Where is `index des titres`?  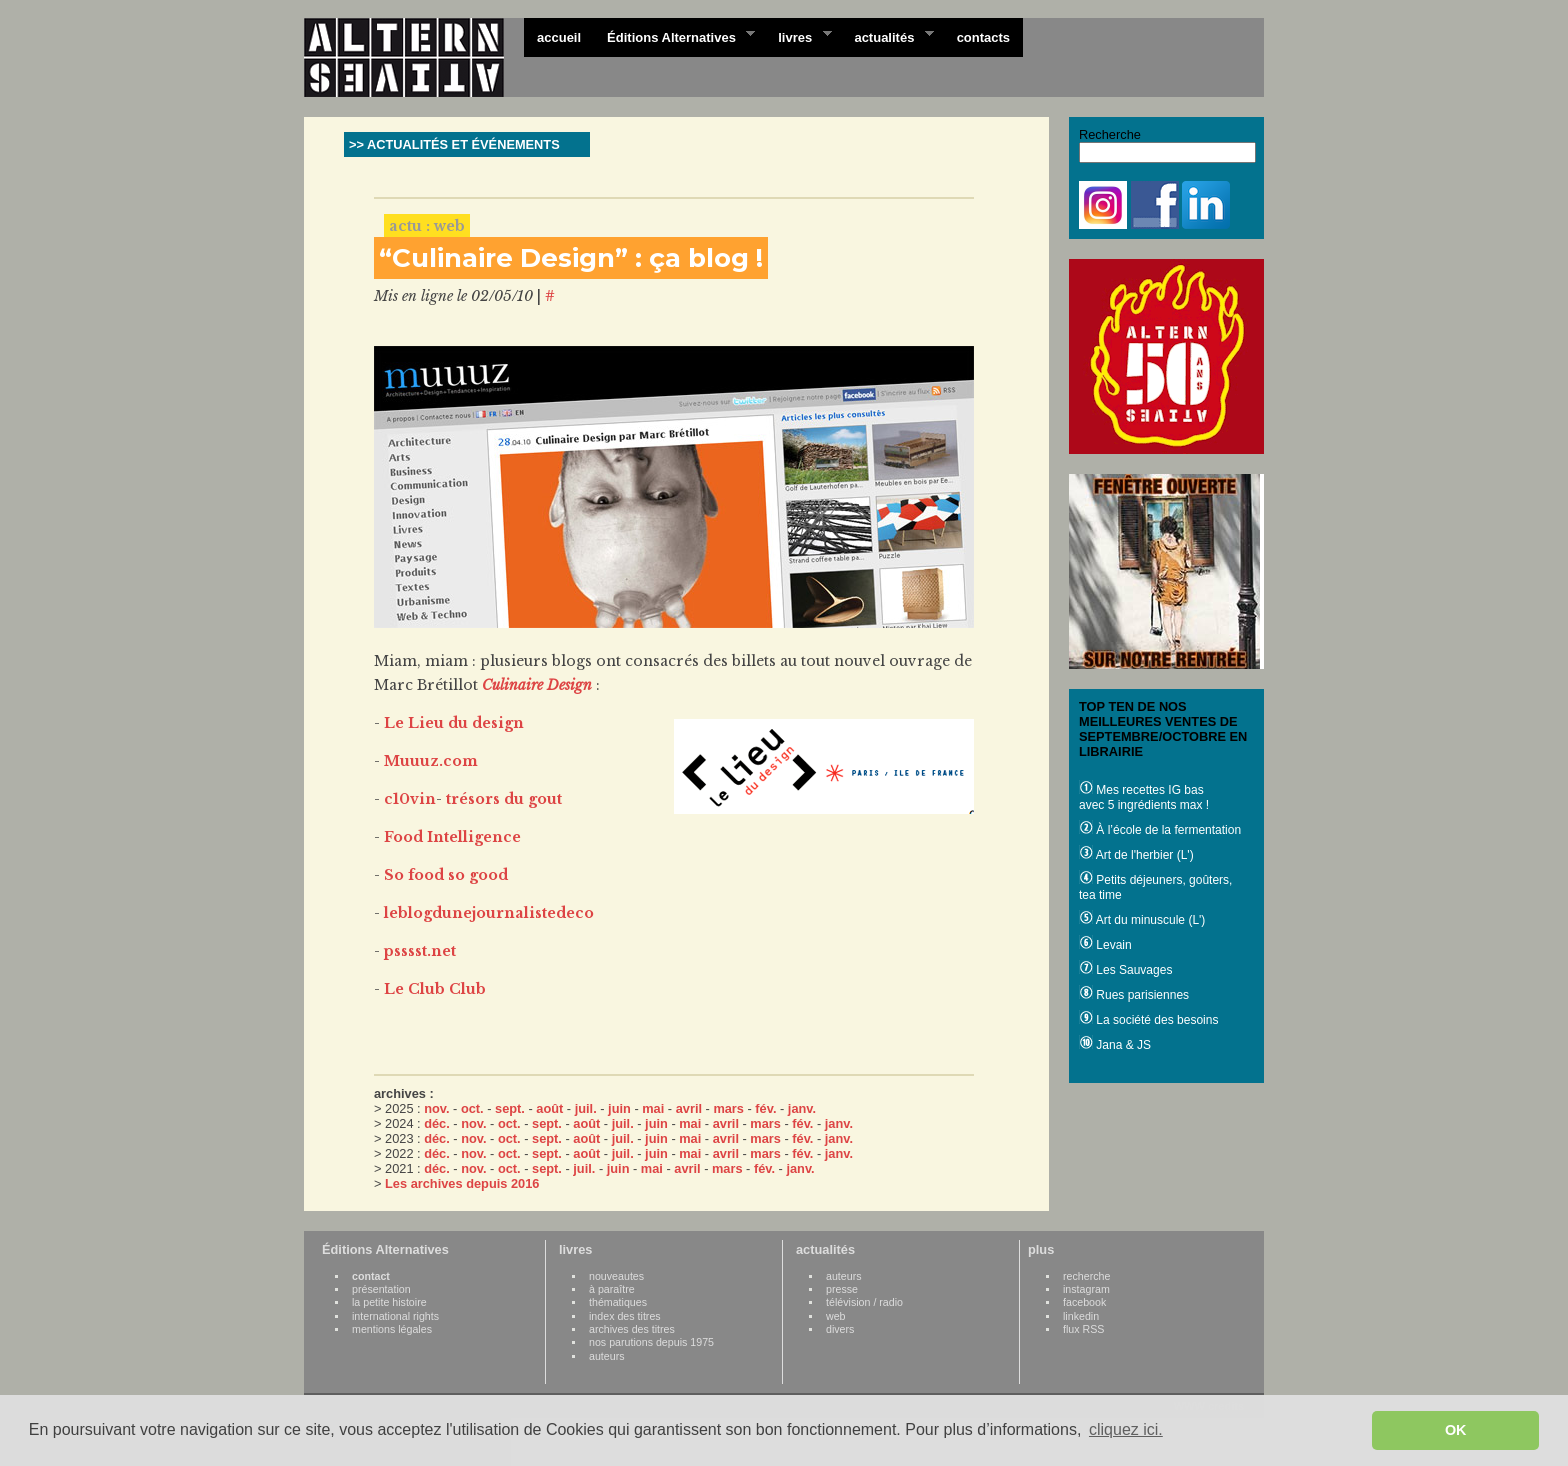
index des titres is located at coordinates (625, 1316).